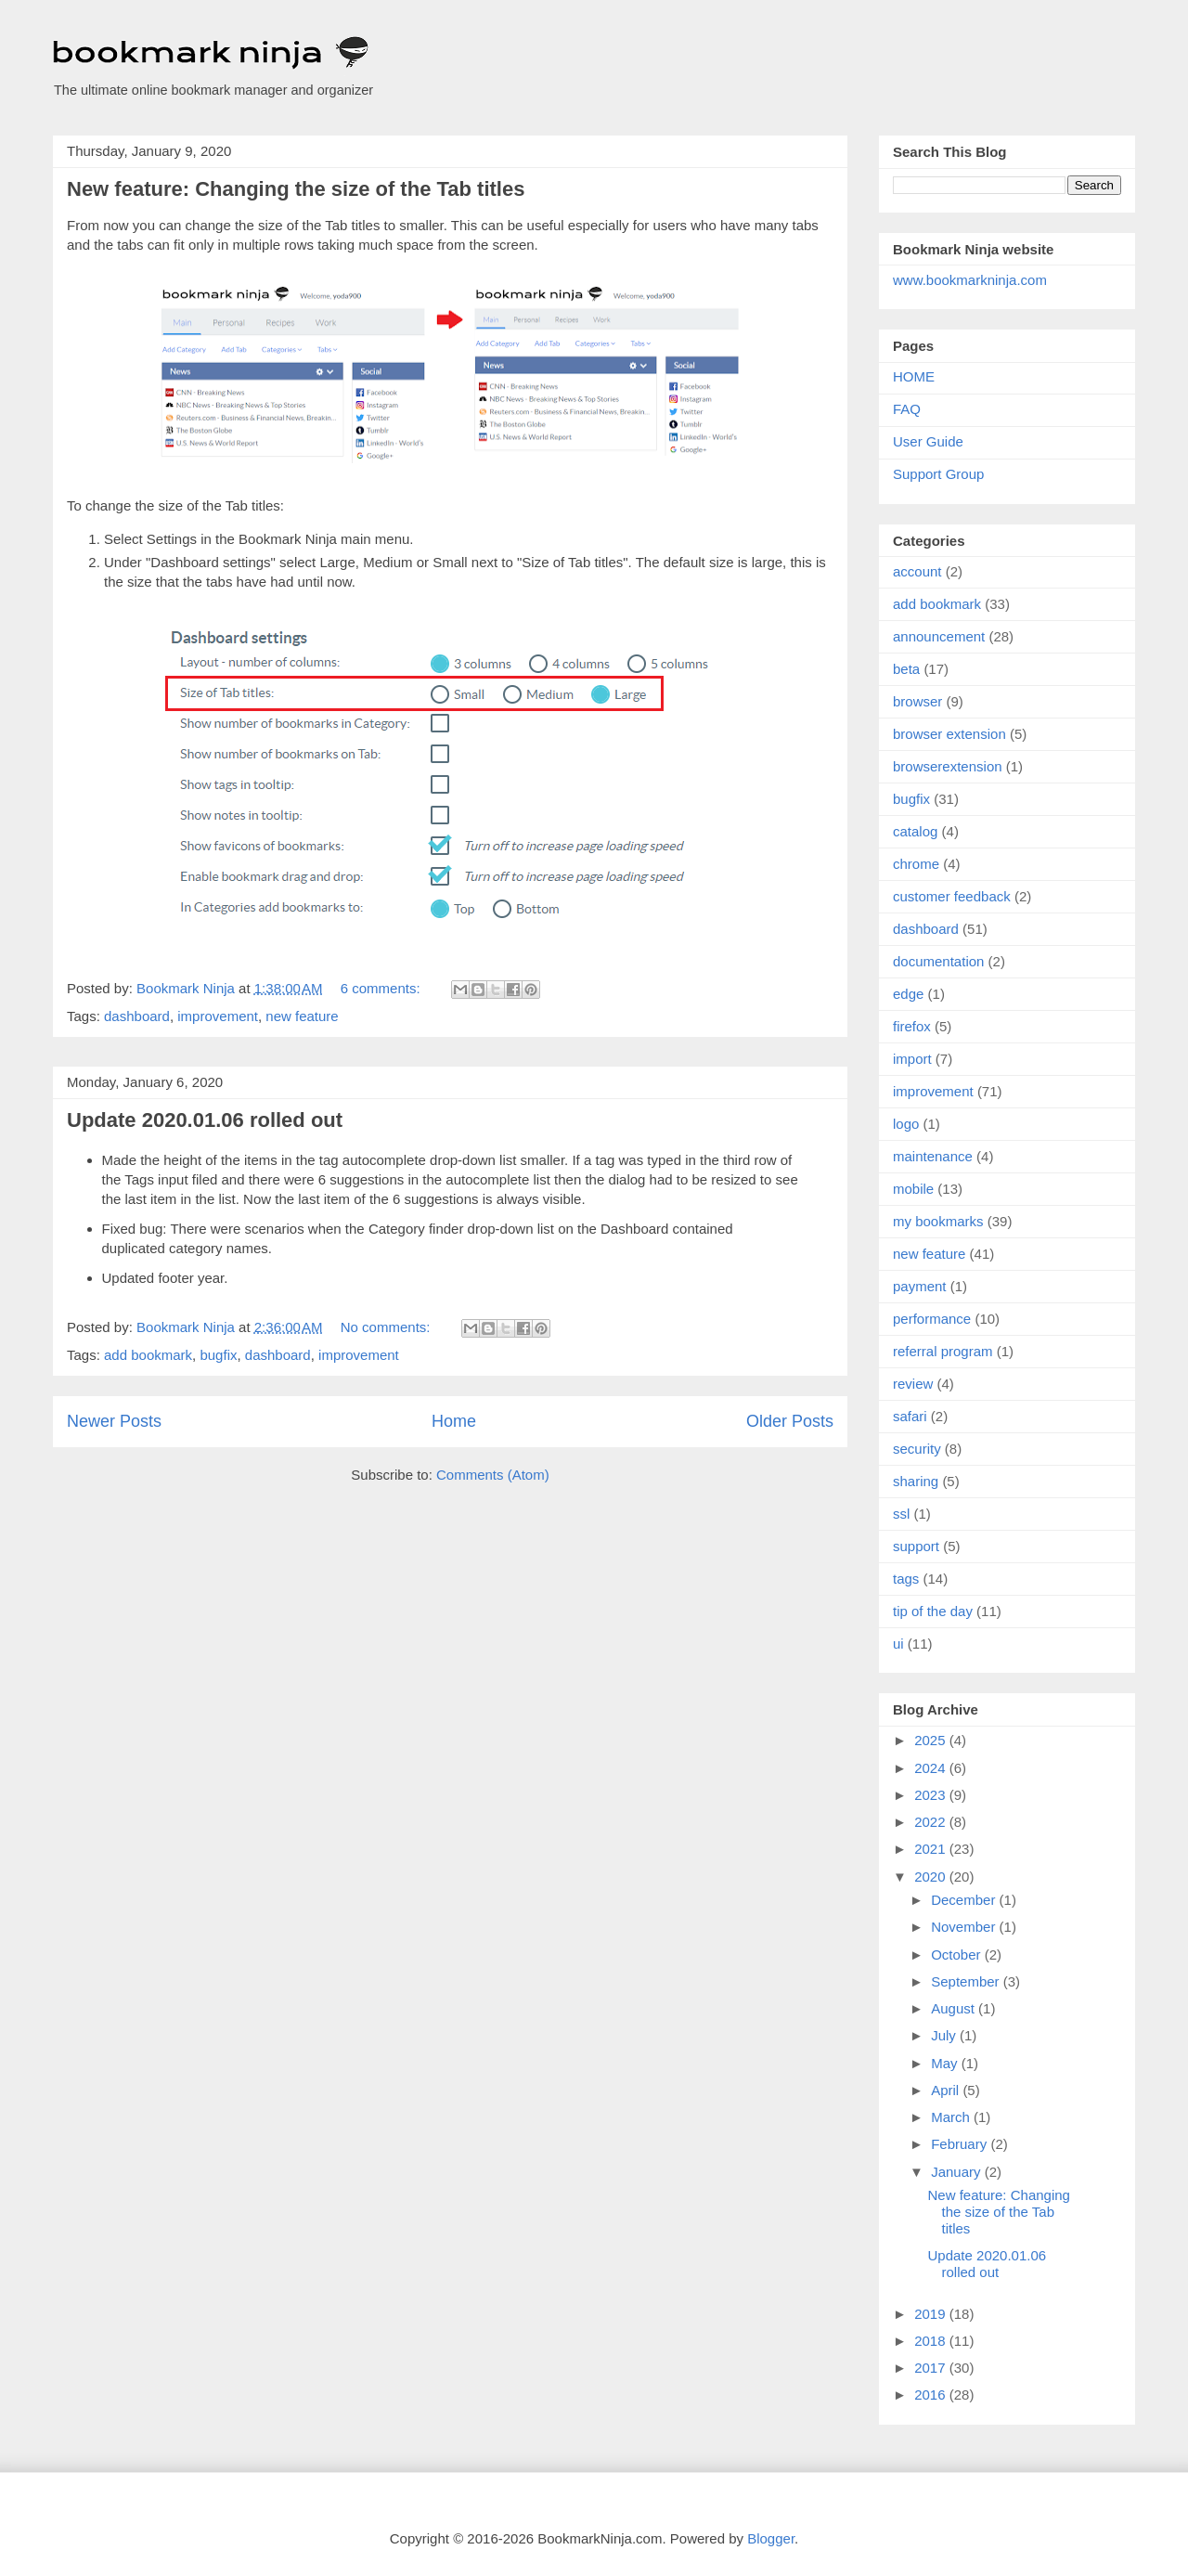 The width and height of the screenshot is (1188, 2576). Describe the element at coordinates (931, 2341) in the screenshot. I see `2018` at that location.